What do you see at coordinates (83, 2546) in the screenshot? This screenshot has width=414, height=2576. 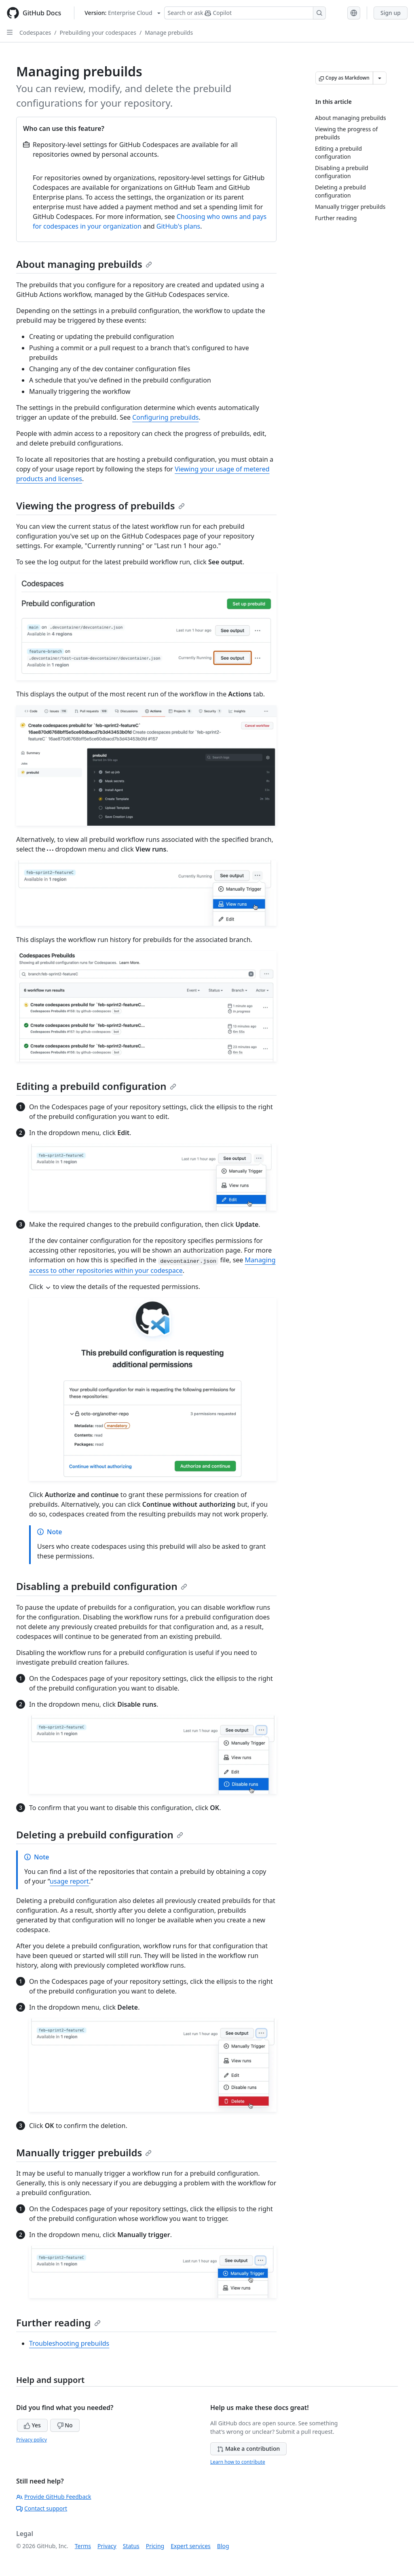 I see `Terms` at bounding box center [83, 2546].